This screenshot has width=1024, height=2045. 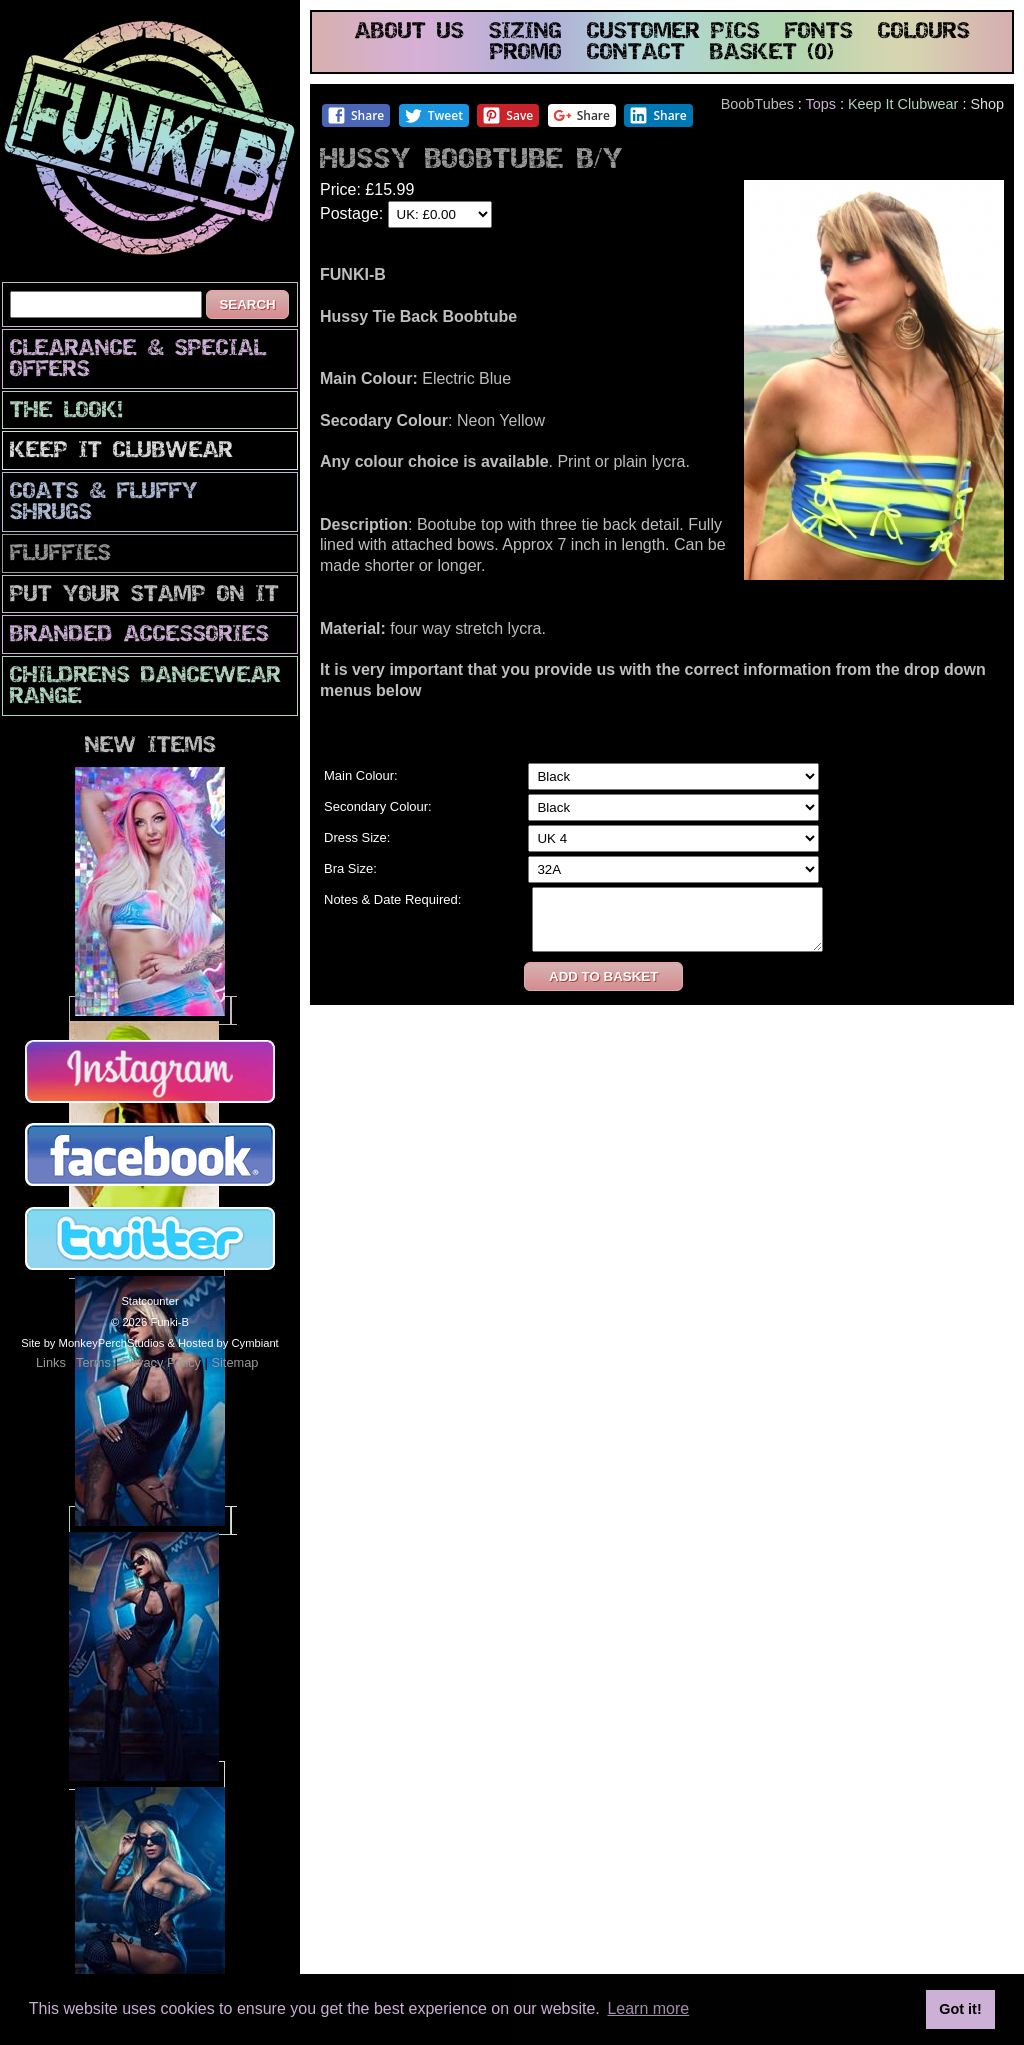 I want to click on Coats & Fluffy Shrugs, so click(x=104, y=503).